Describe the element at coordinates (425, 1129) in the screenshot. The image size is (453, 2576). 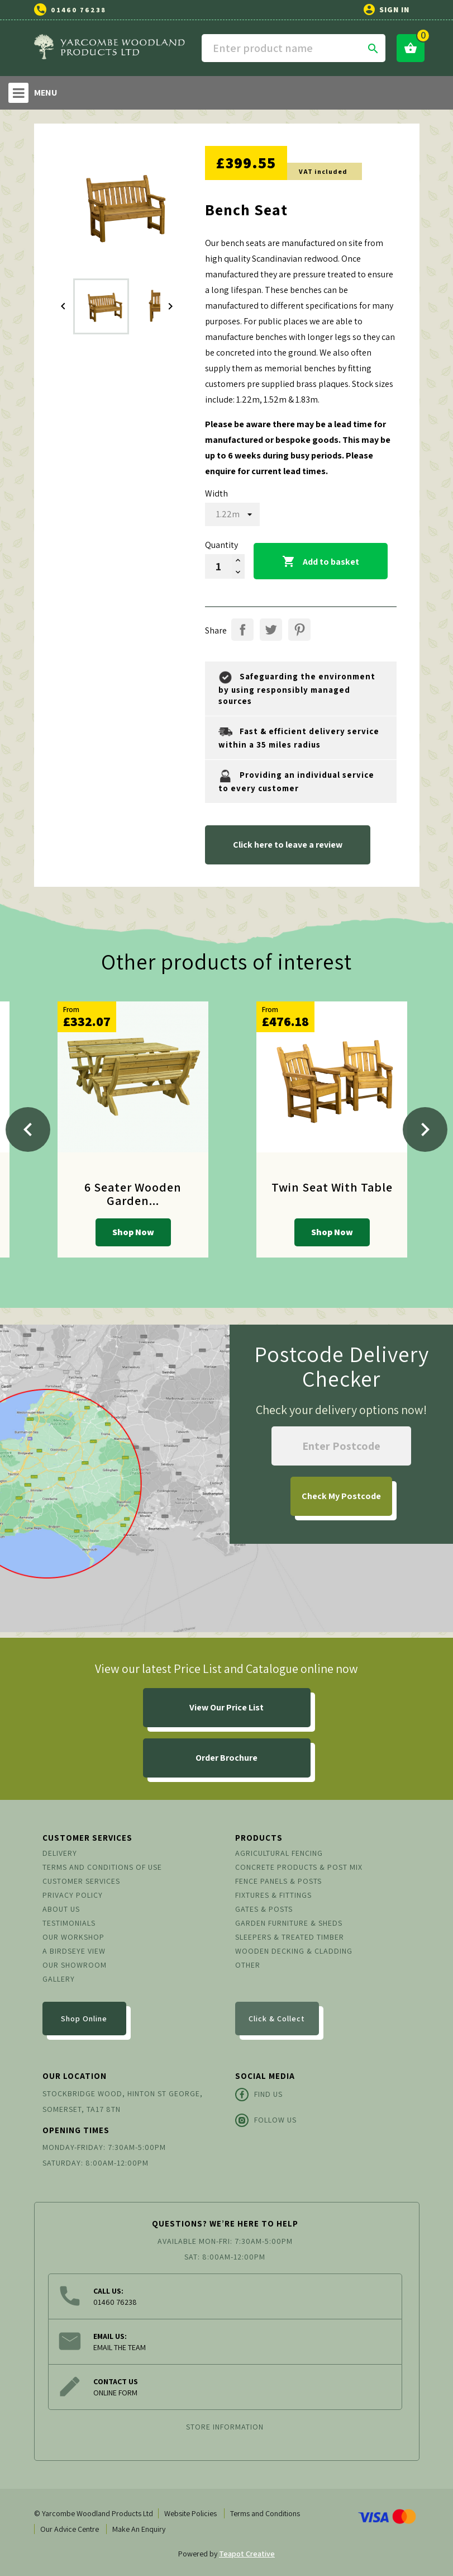
I see `[Next]` at that location.